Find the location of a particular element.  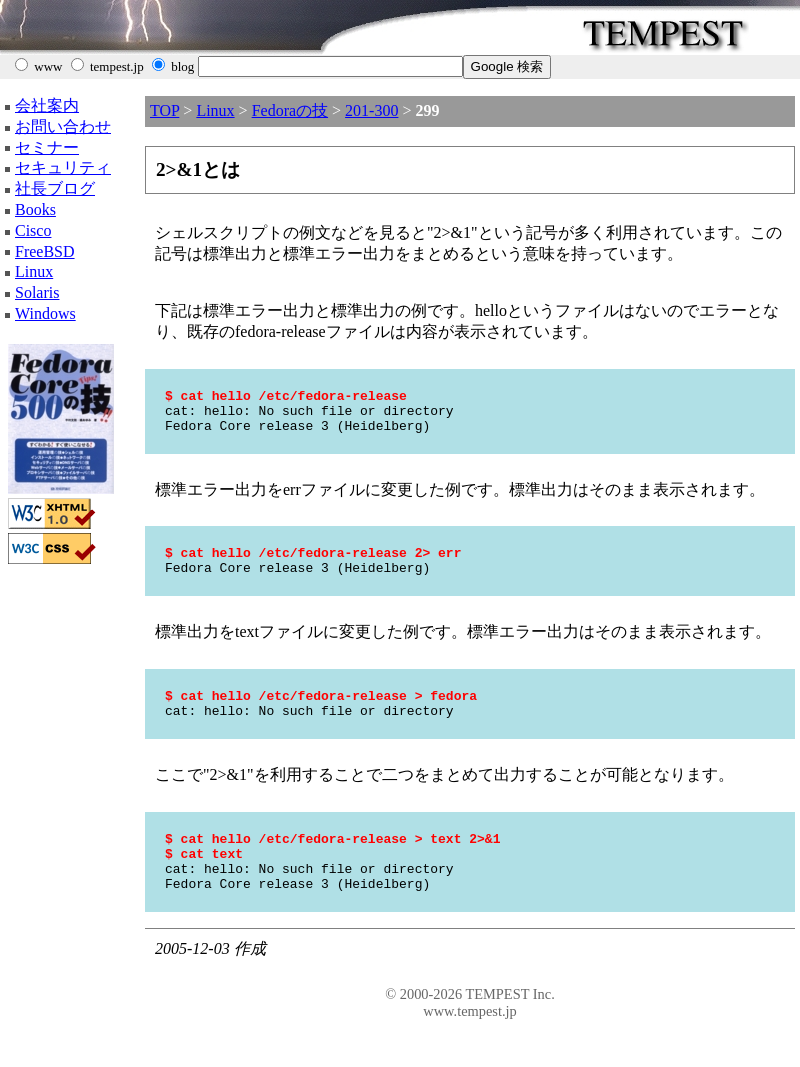

セミナー is located at coordinates (47, 147).